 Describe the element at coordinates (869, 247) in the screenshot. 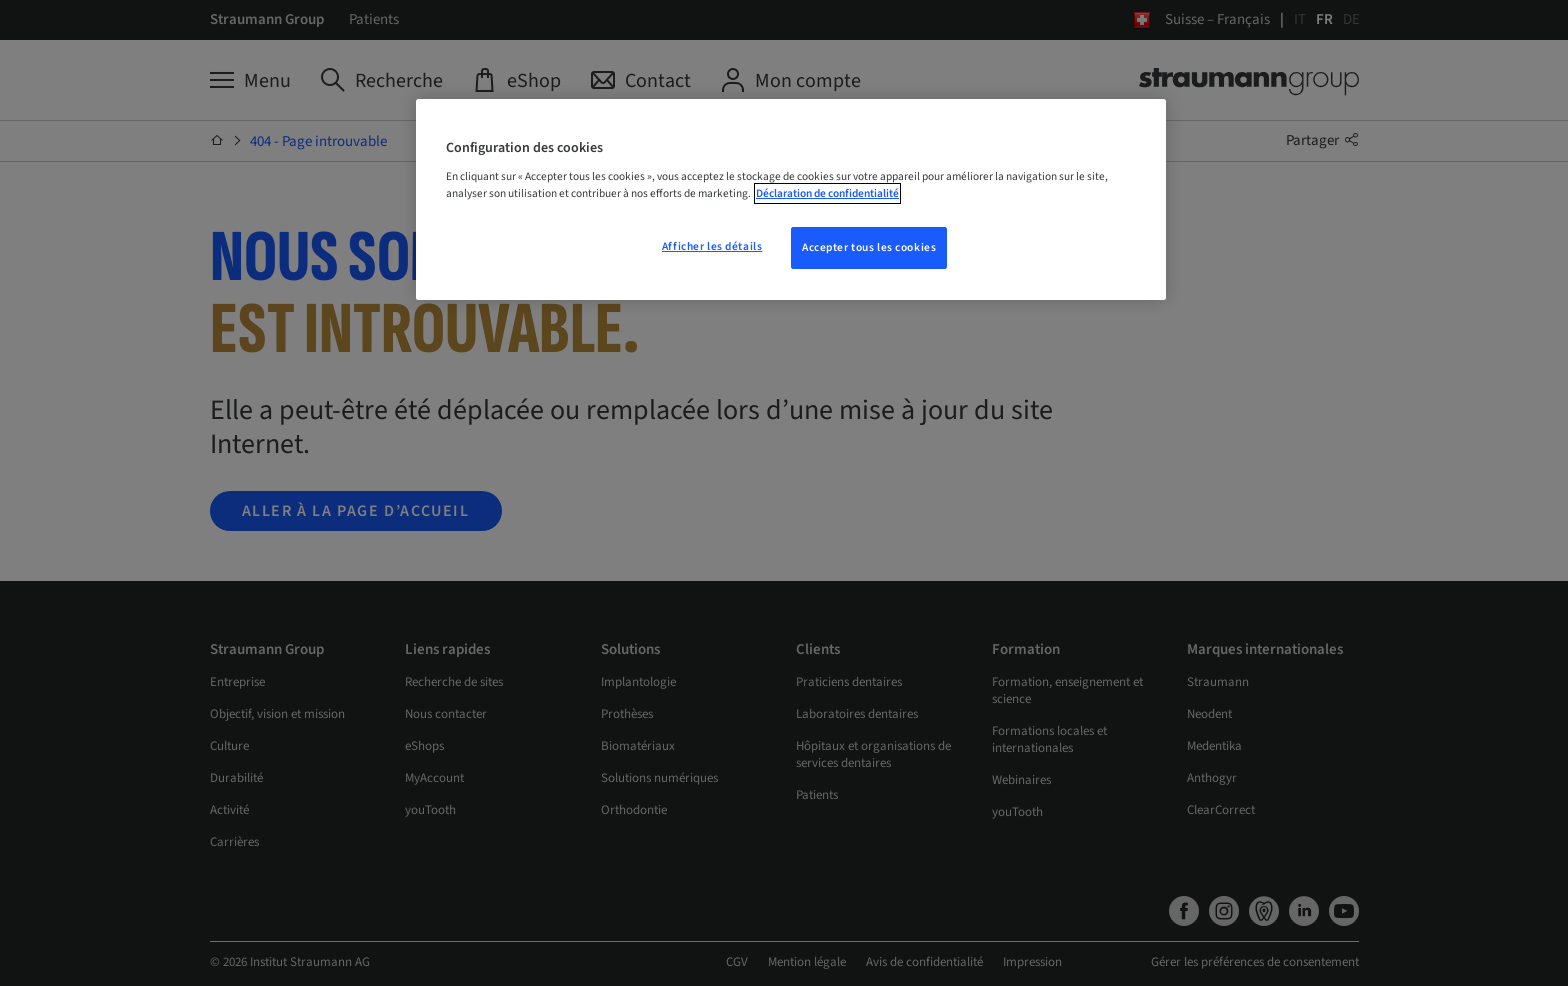

I see `Accepter tous les cookies` at that location.